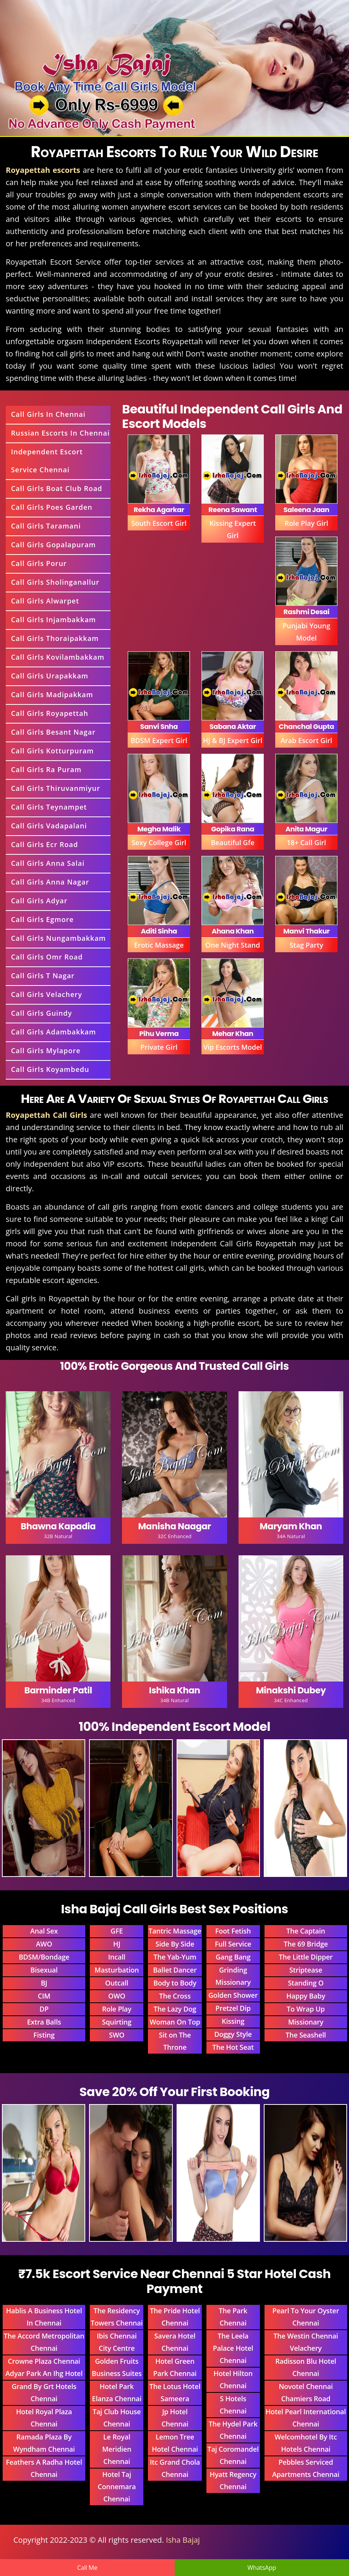 The width and height of the screenshot is (349, 2576). What do you see at coordinates (116, 1956) in the screenshot?
I see `Incall` at bounding box center [116, 1956].